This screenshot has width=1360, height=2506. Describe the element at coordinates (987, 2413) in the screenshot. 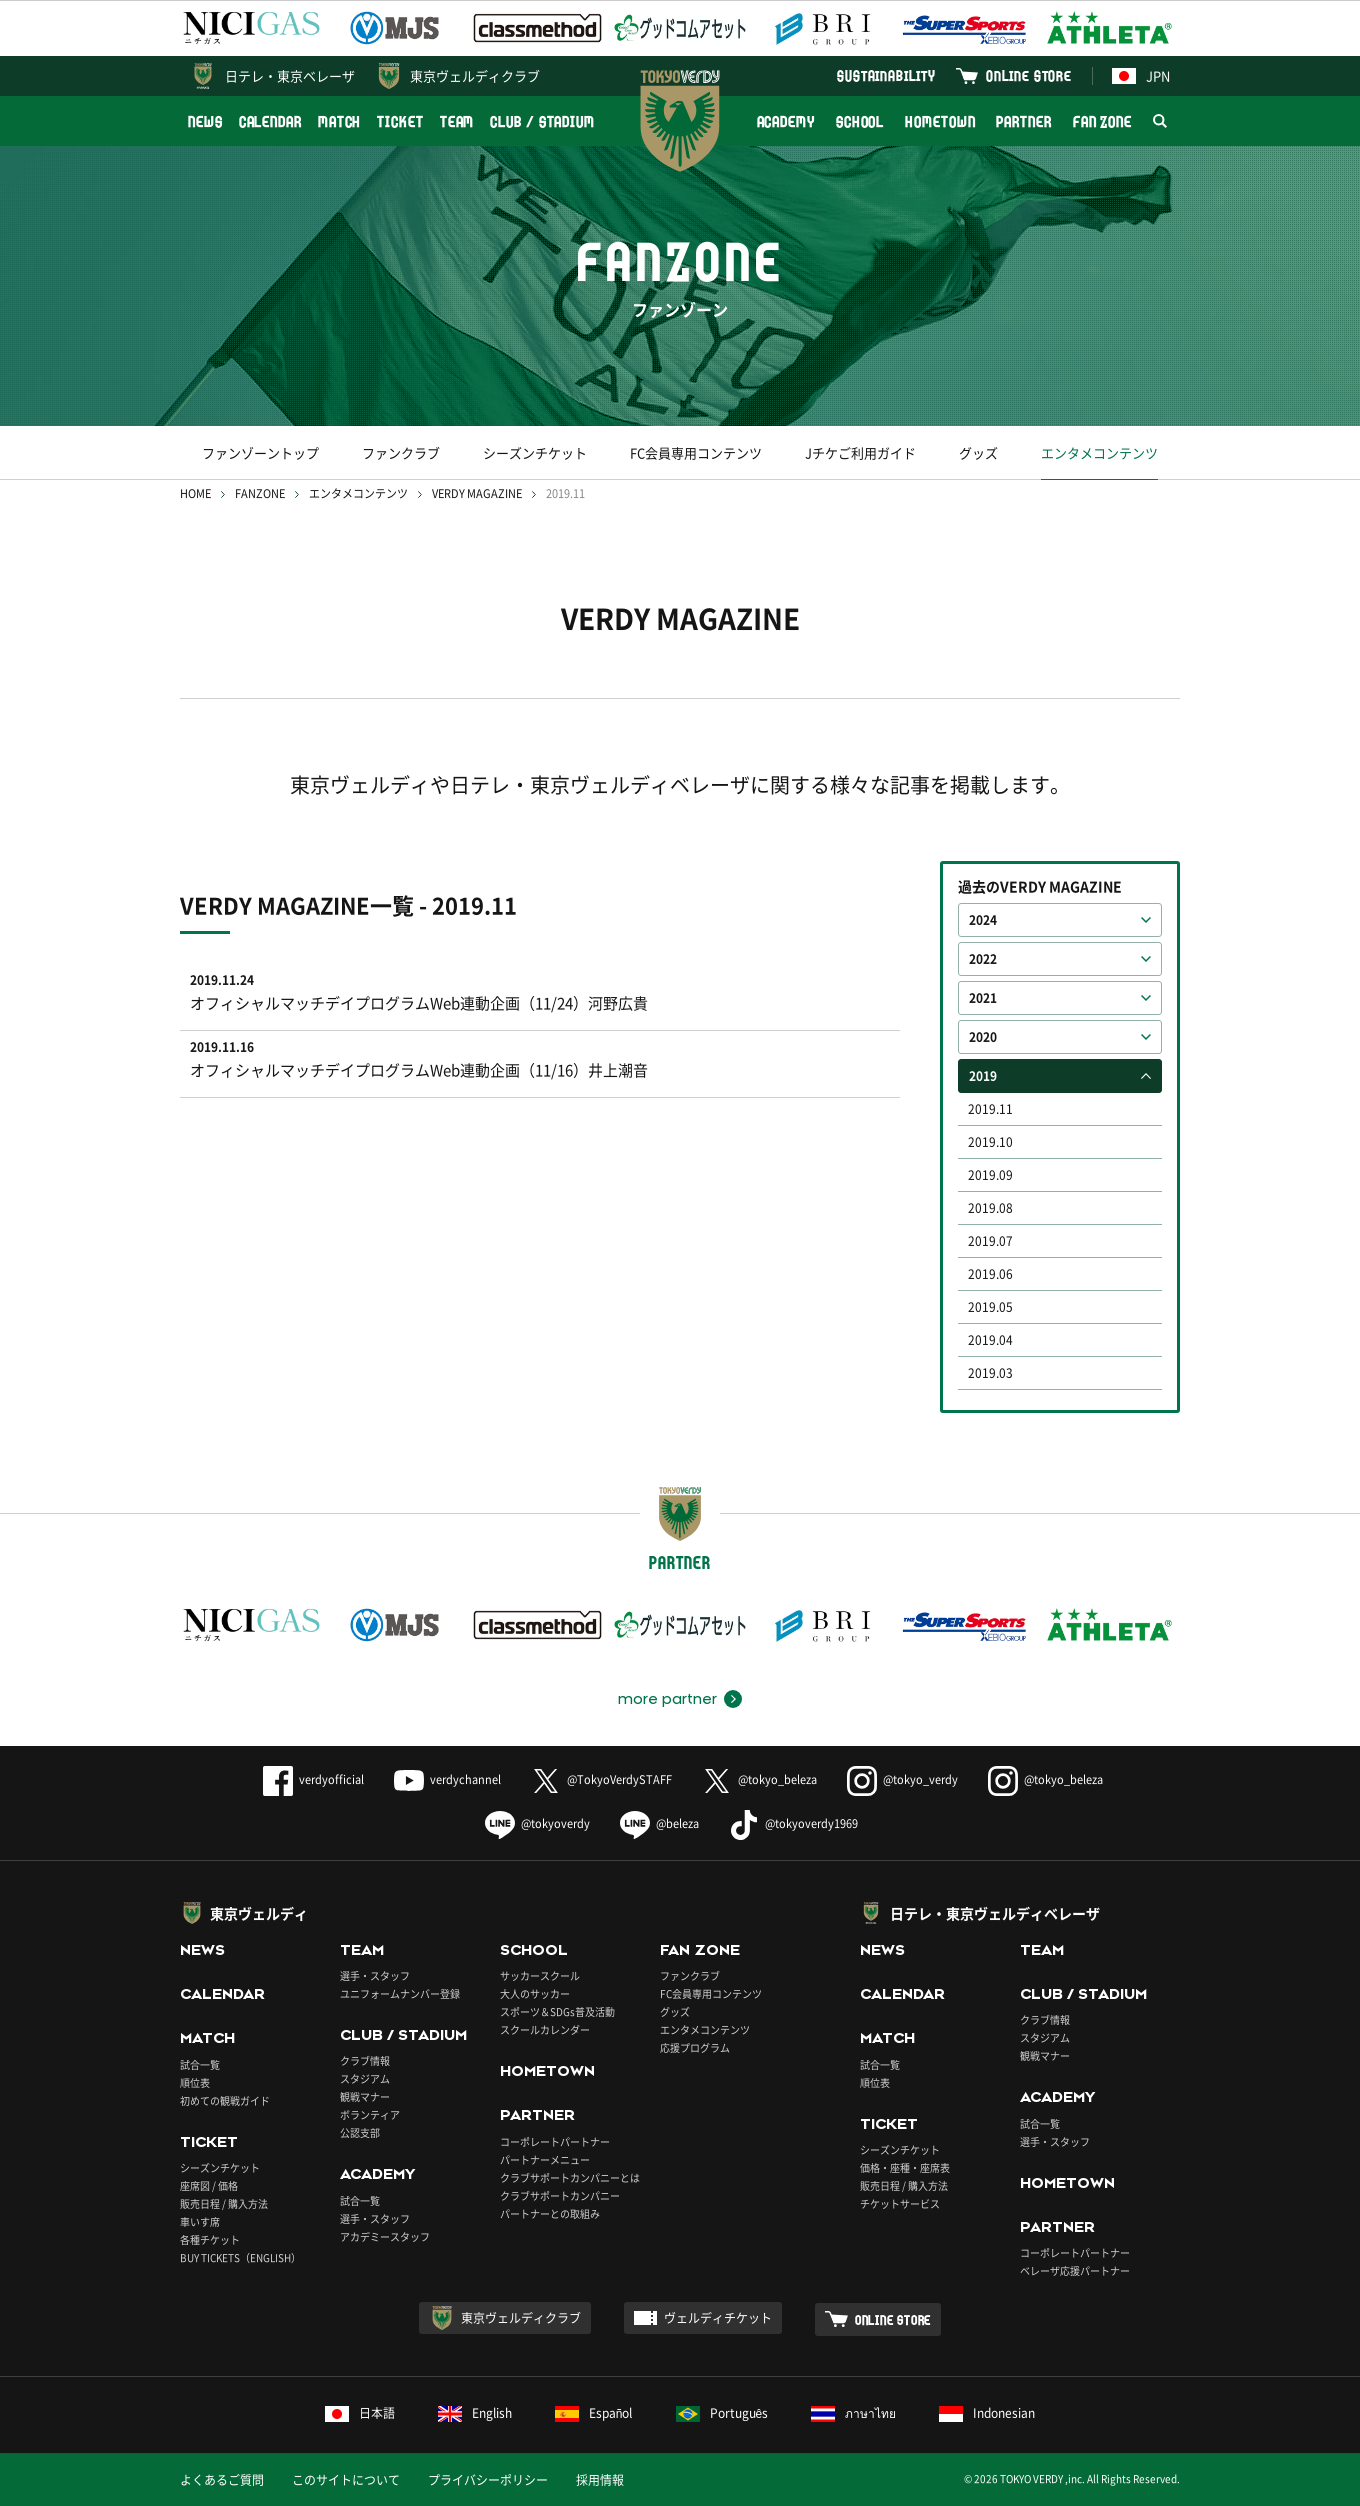

I see `Indonesian` at that location.